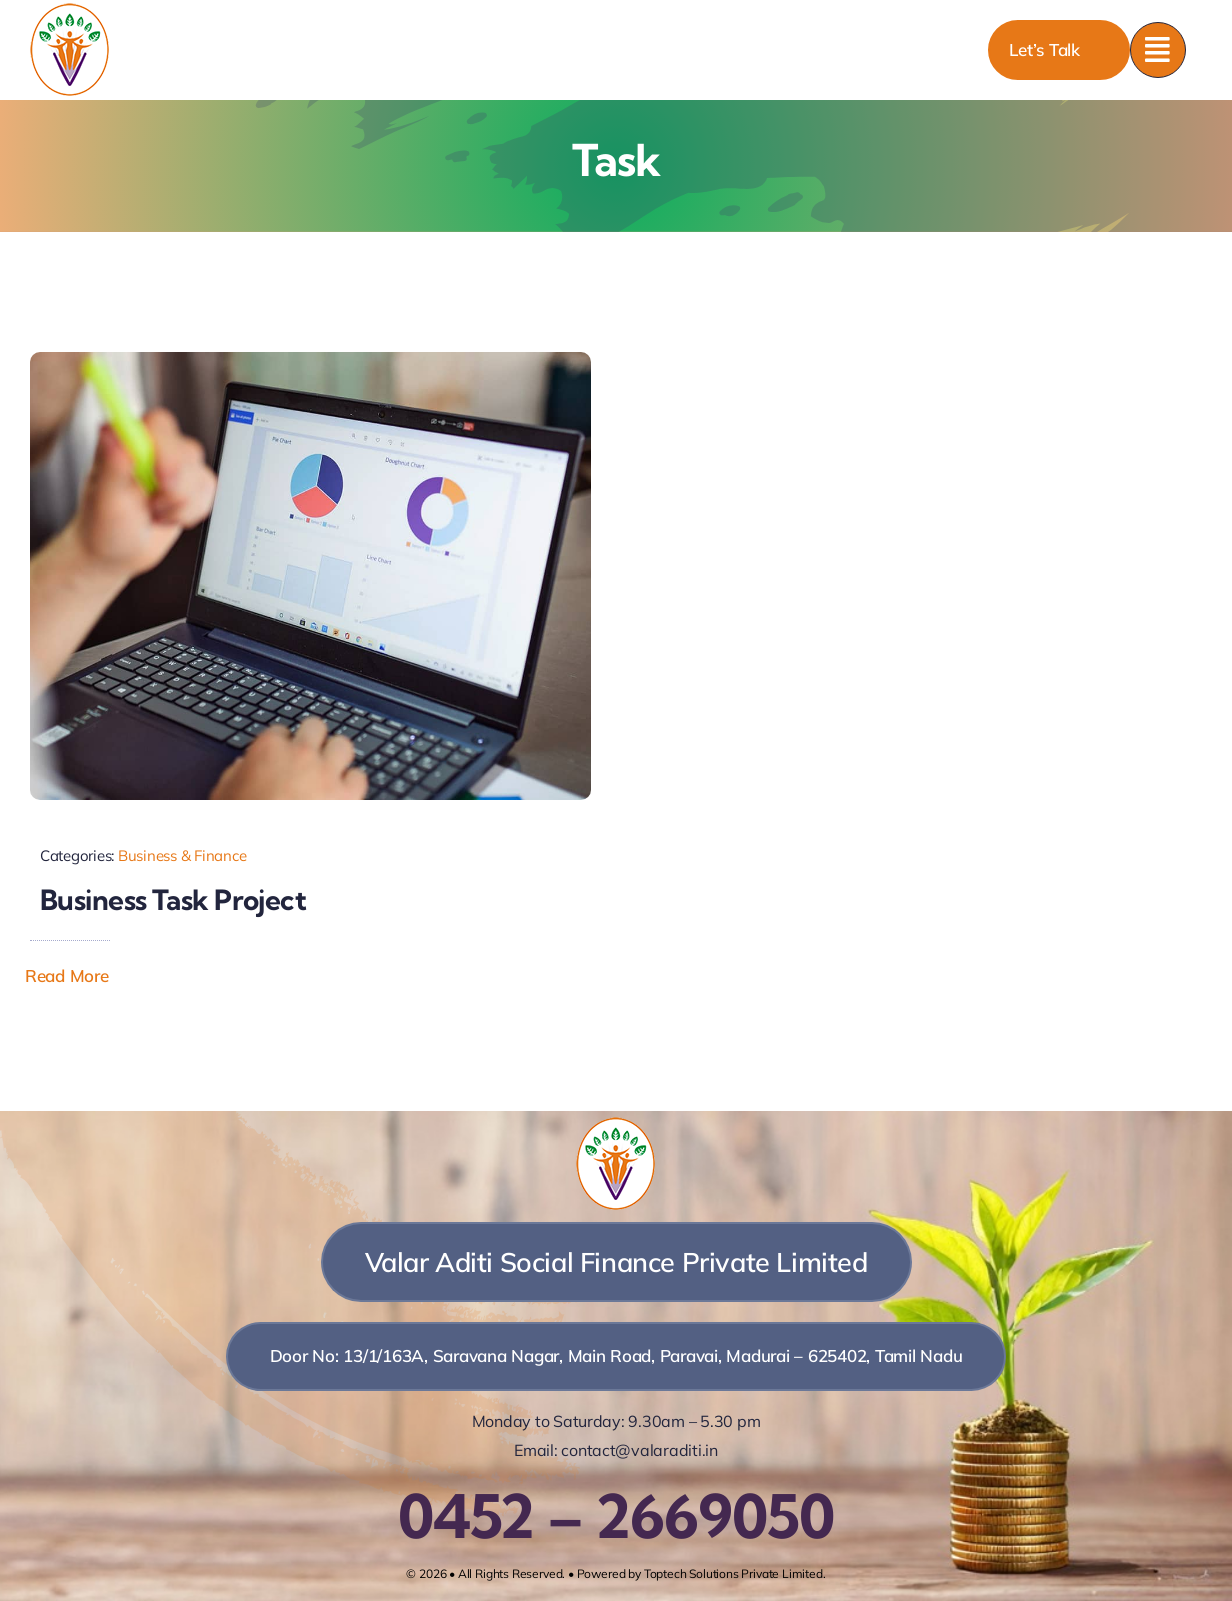 Image resolution: width=1232 pixels, height=1601 pixels. What do you see at coordinates (81, 976) in the screenshot?
I see `[button]` at bounding box center [81, 976].